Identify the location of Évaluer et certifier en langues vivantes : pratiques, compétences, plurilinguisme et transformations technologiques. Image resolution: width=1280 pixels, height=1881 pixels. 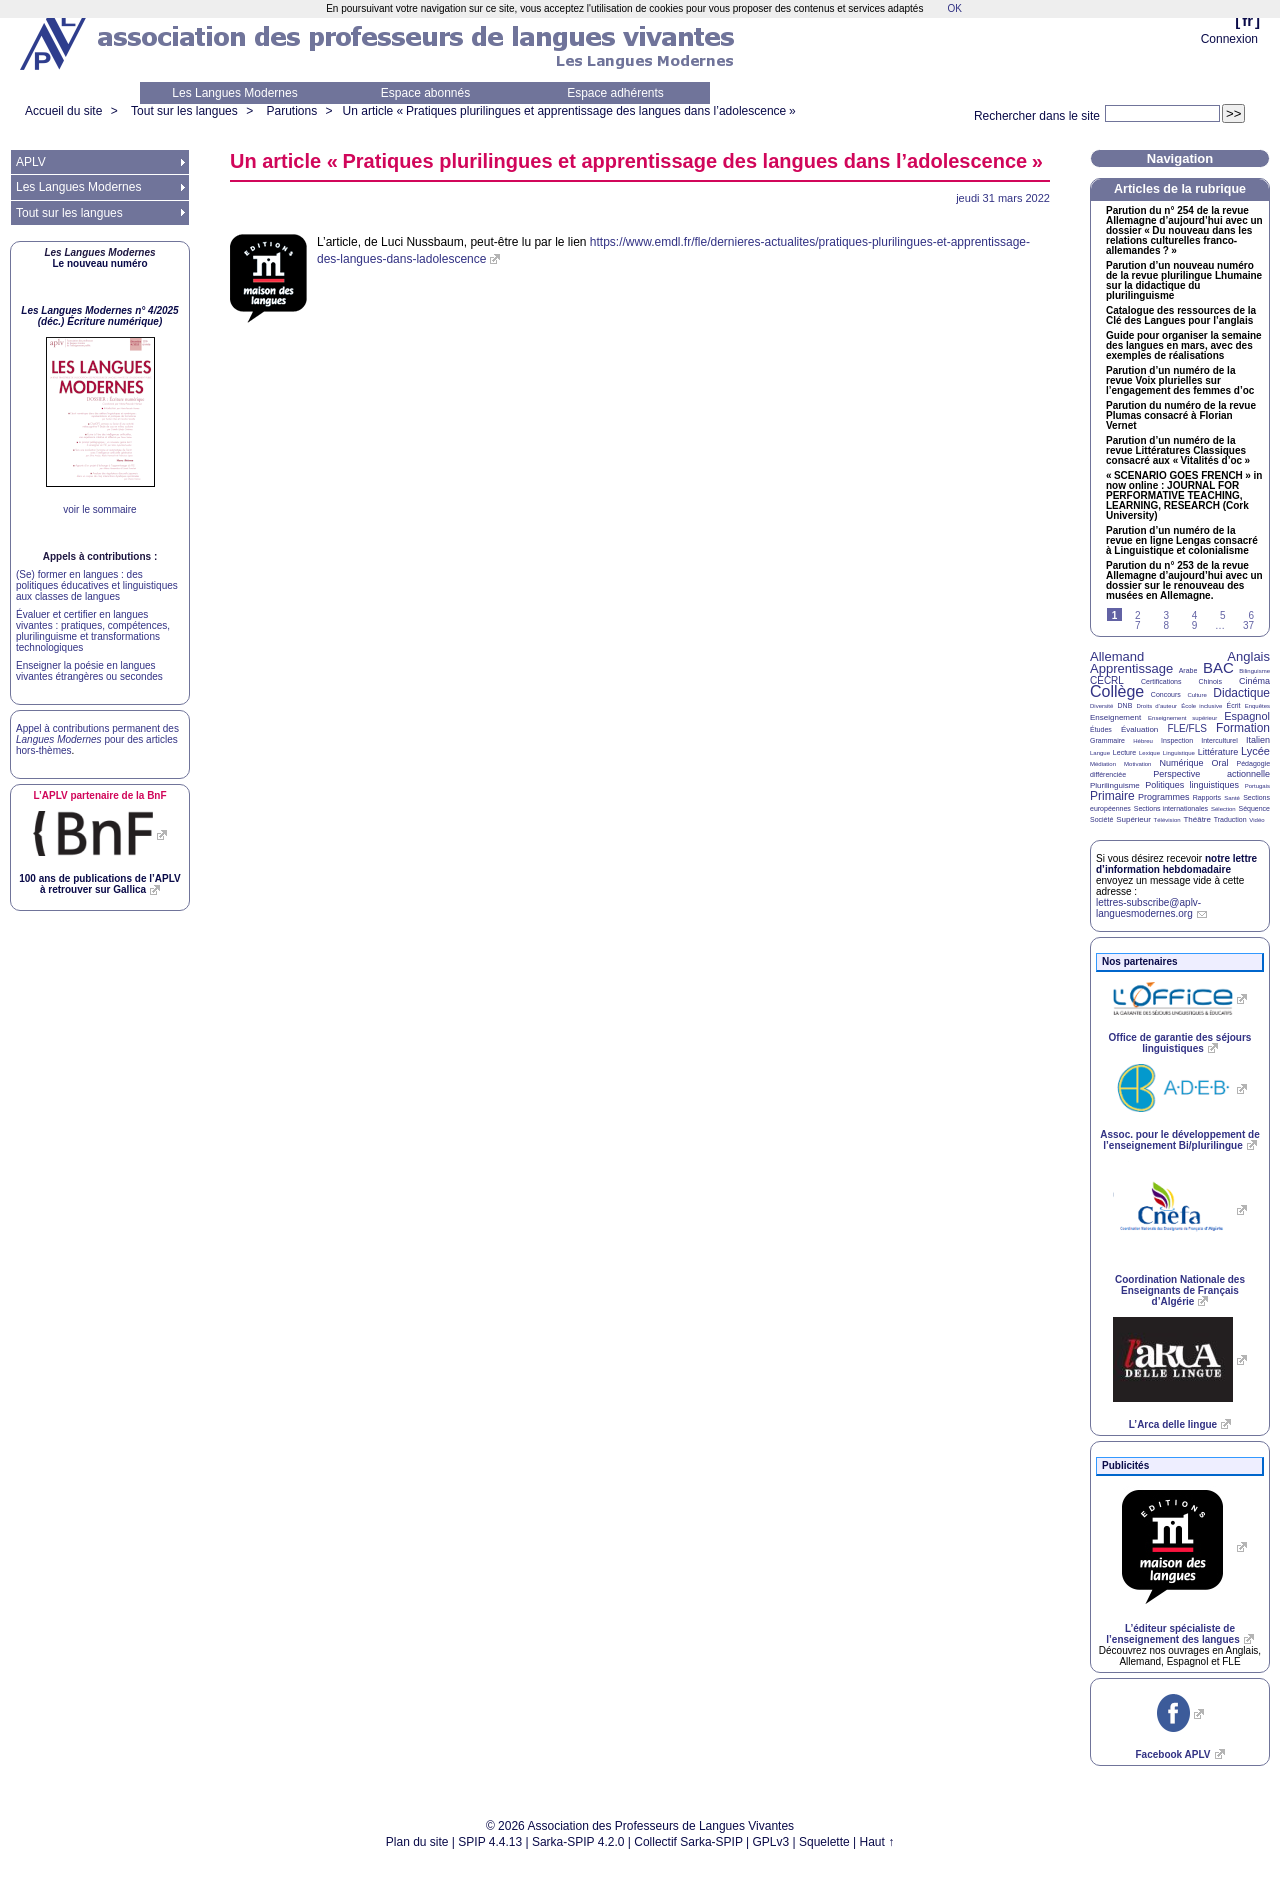
(93, 631).